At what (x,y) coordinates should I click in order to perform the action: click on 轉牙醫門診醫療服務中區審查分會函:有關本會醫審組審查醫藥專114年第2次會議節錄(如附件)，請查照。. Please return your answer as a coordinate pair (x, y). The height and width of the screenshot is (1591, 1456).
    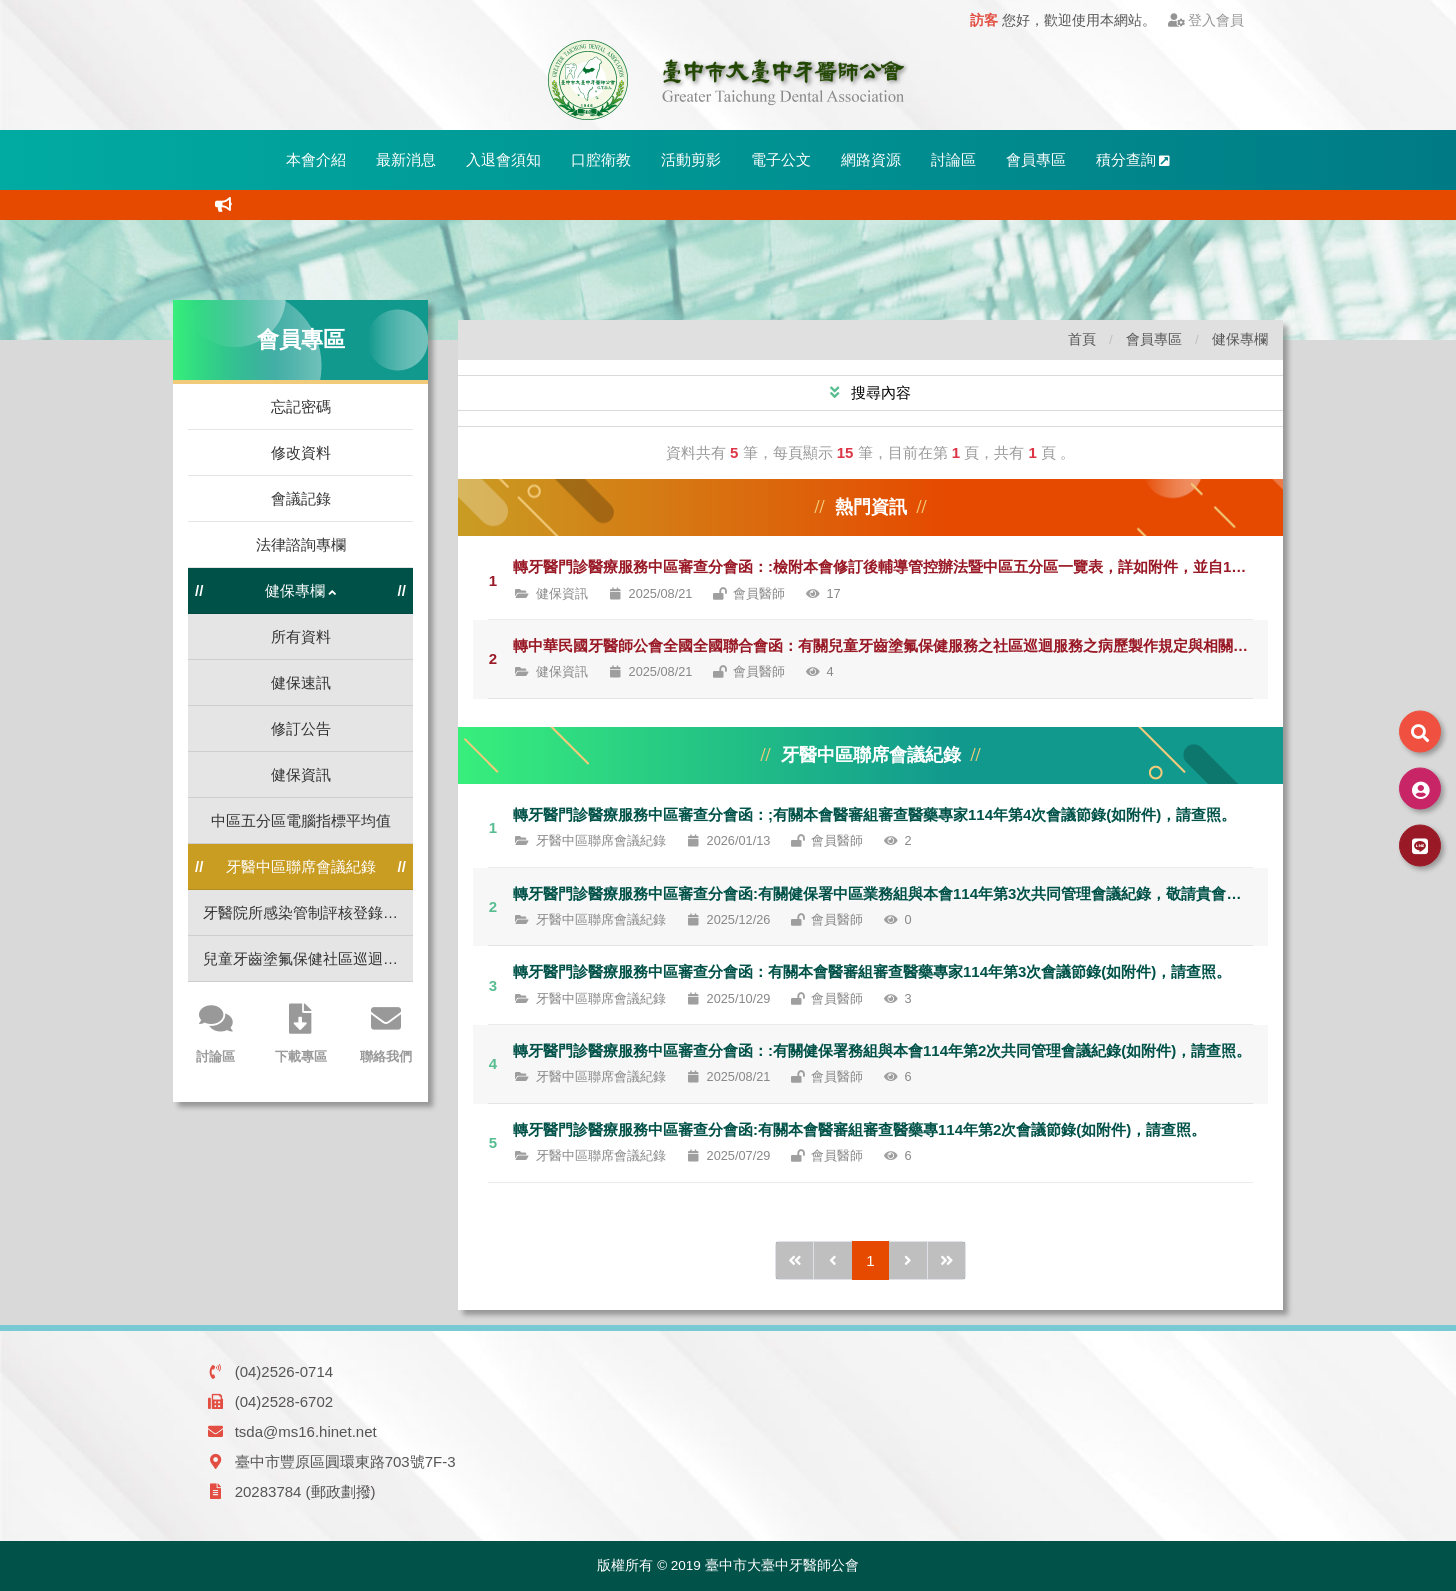
    Looking at the image, I should click on (859, 1129).